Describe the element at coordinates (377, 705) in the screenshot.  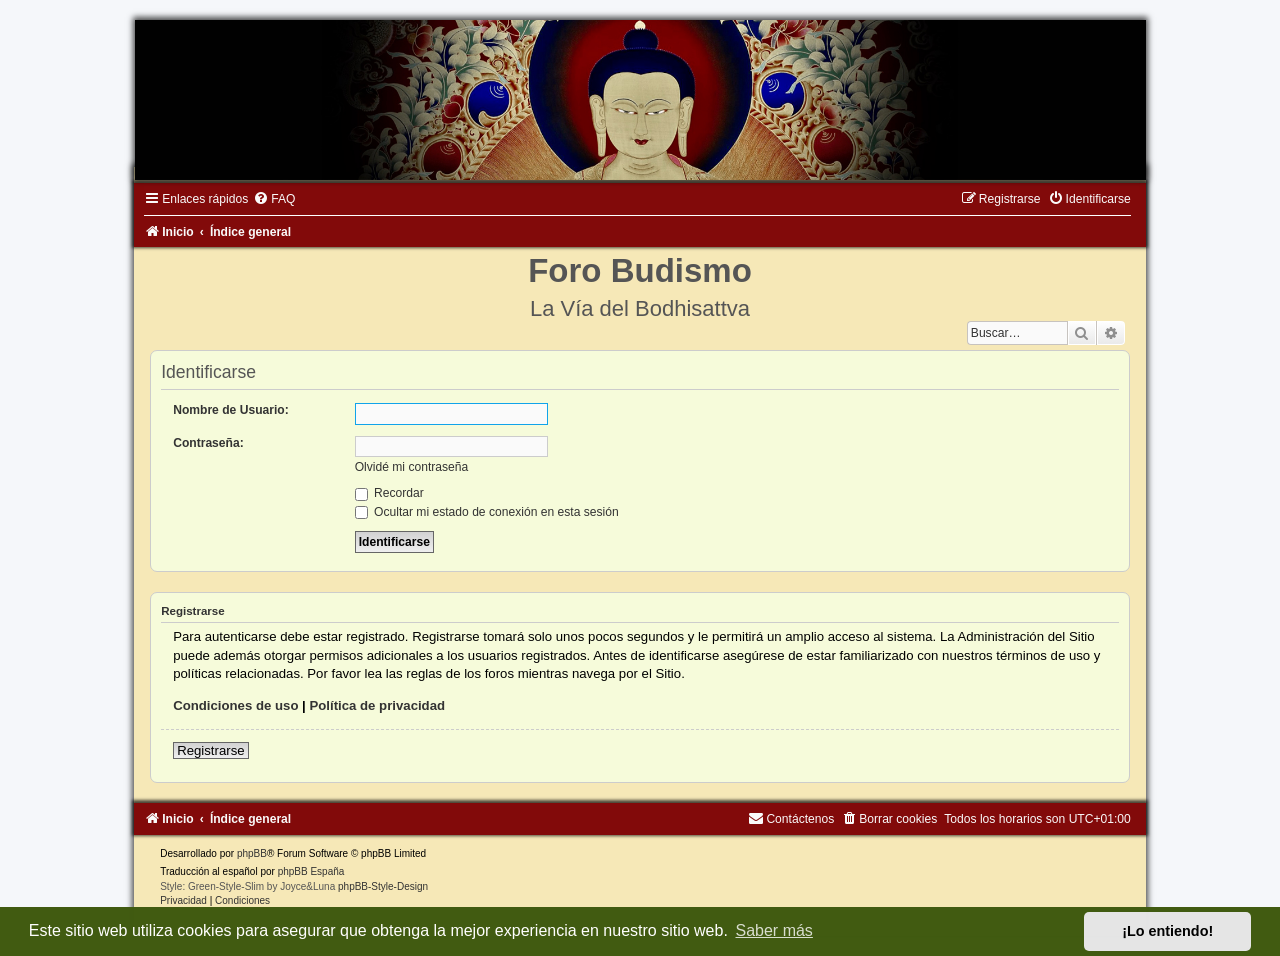
I see `Política de privacidad` at that location.